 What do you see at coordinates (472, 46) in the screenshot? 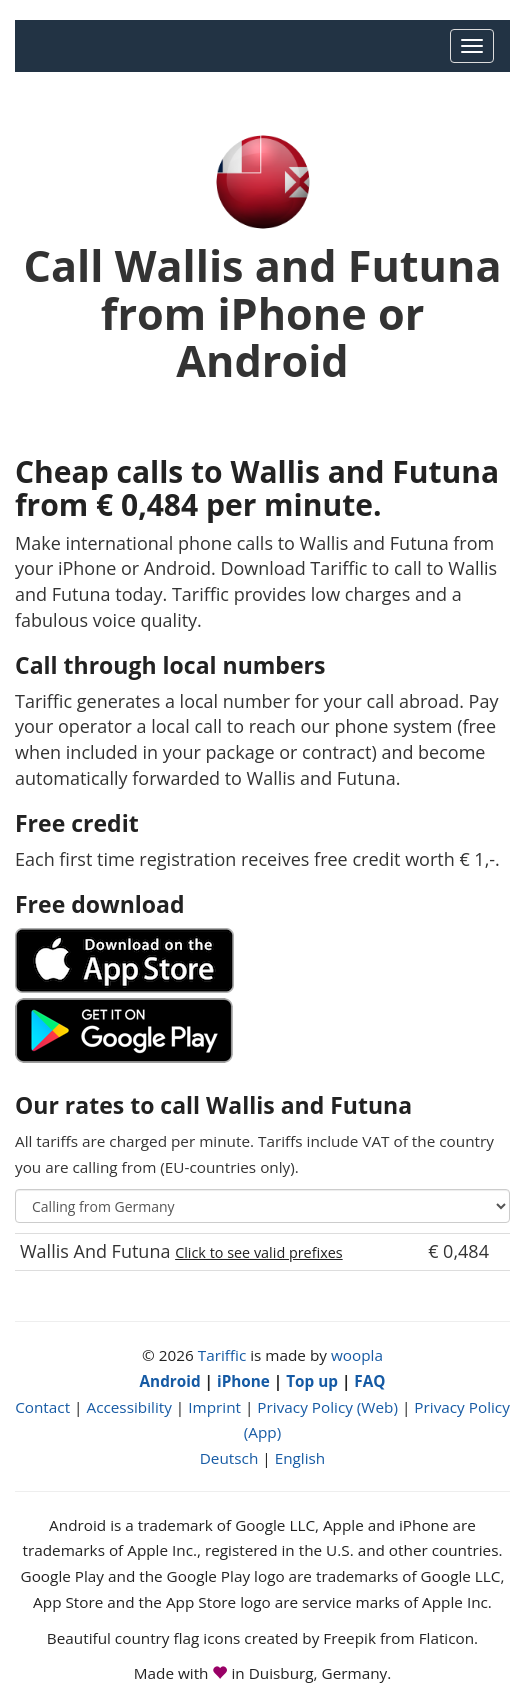
I see `[Main Menu]` at bounding box center [472, 46].